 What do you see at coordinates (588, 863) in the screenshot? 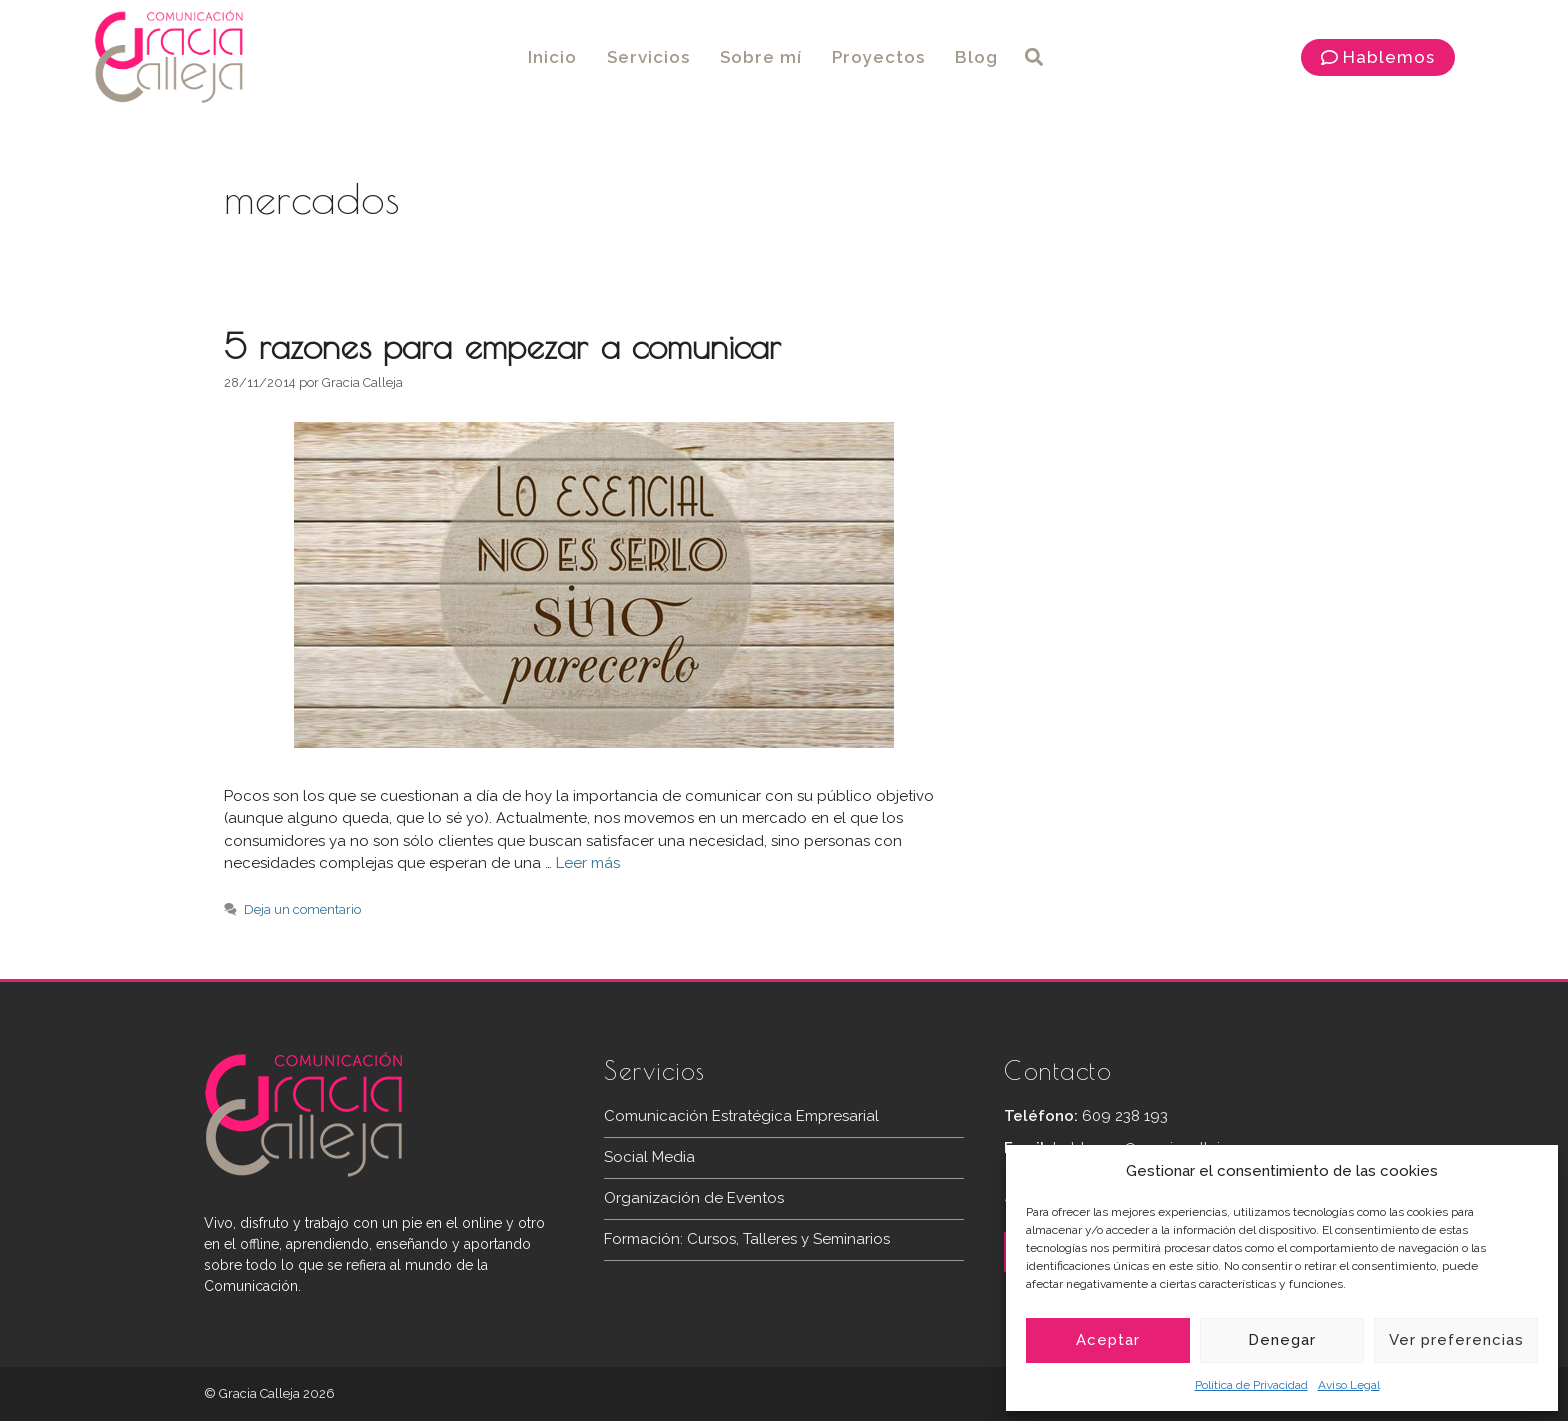
I see `Leer más [Más en 5 razones para empezar a comunicar]` at bounding box center [588, 863].